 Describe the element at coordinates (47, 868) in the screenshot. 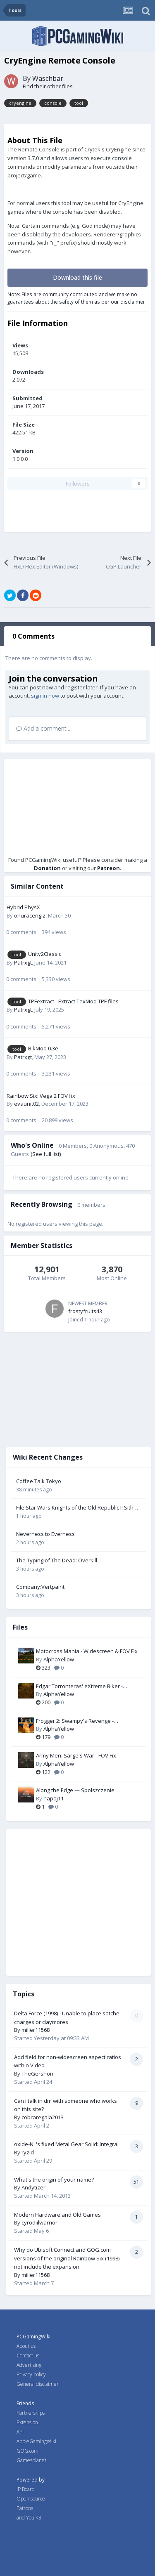

I see `Donation` at that location.